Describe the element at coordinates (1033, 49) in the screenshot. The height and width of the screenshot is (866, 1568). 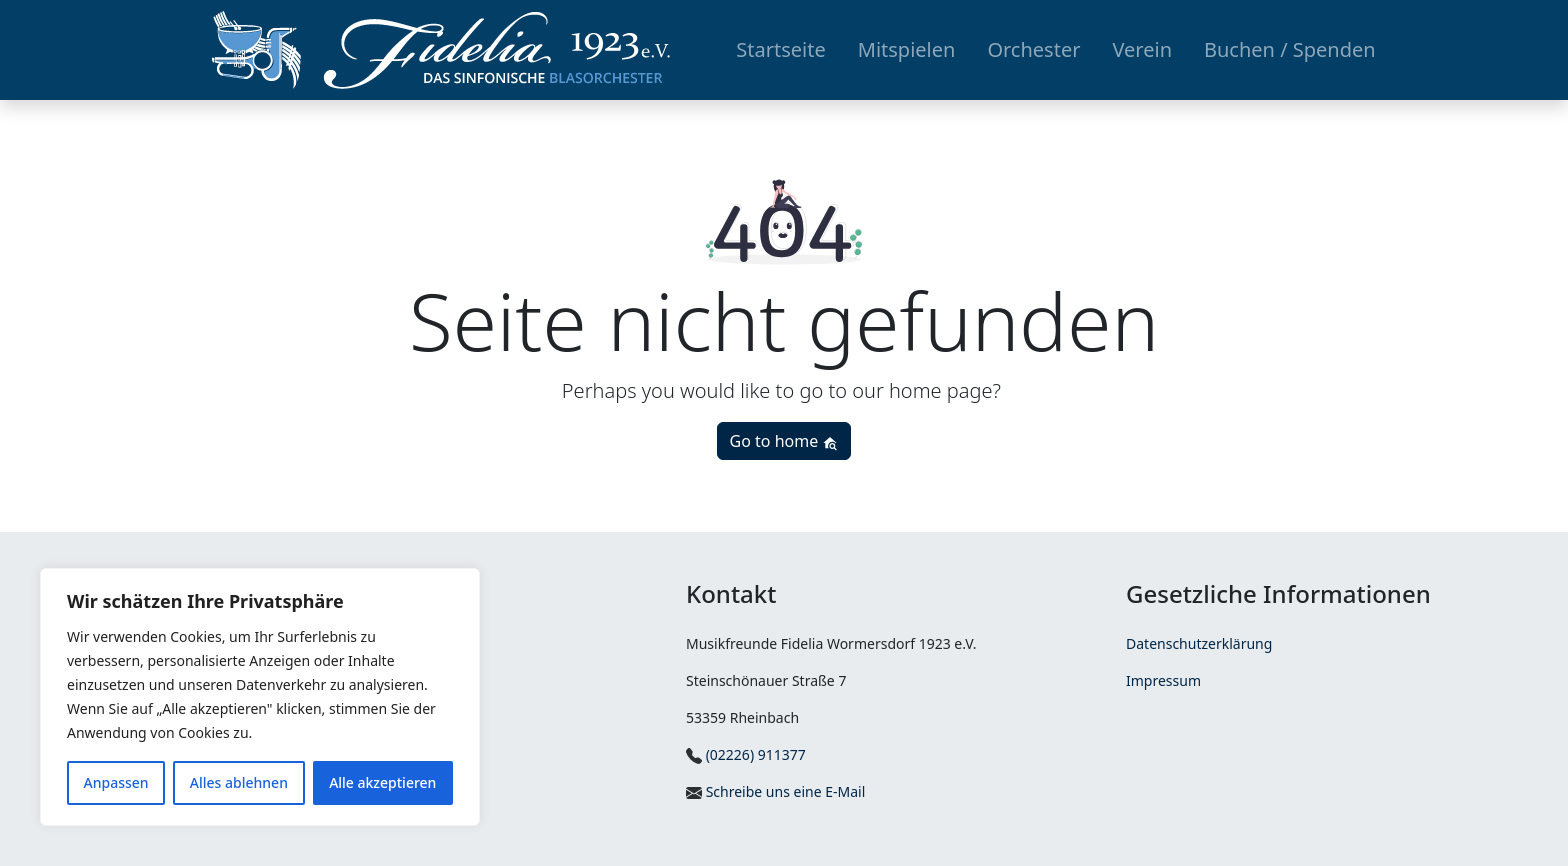
I see `Orchester` at that location.